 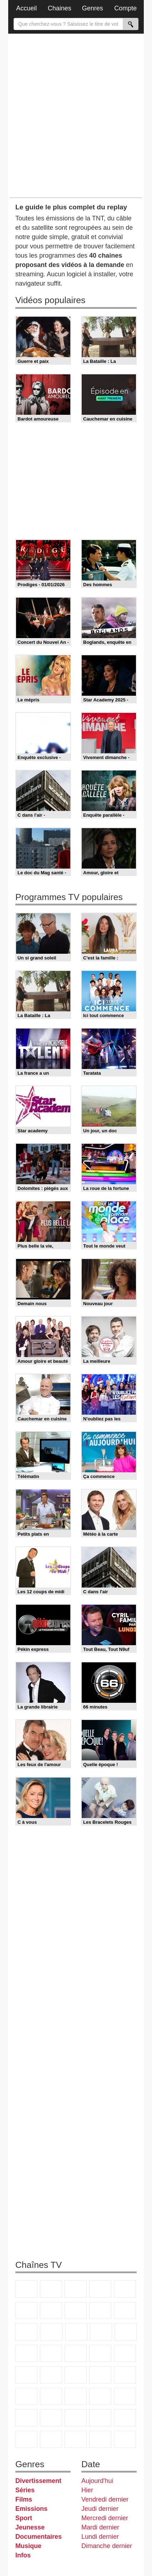 I want to click on Eurosport, so click(x=51, y=2396).